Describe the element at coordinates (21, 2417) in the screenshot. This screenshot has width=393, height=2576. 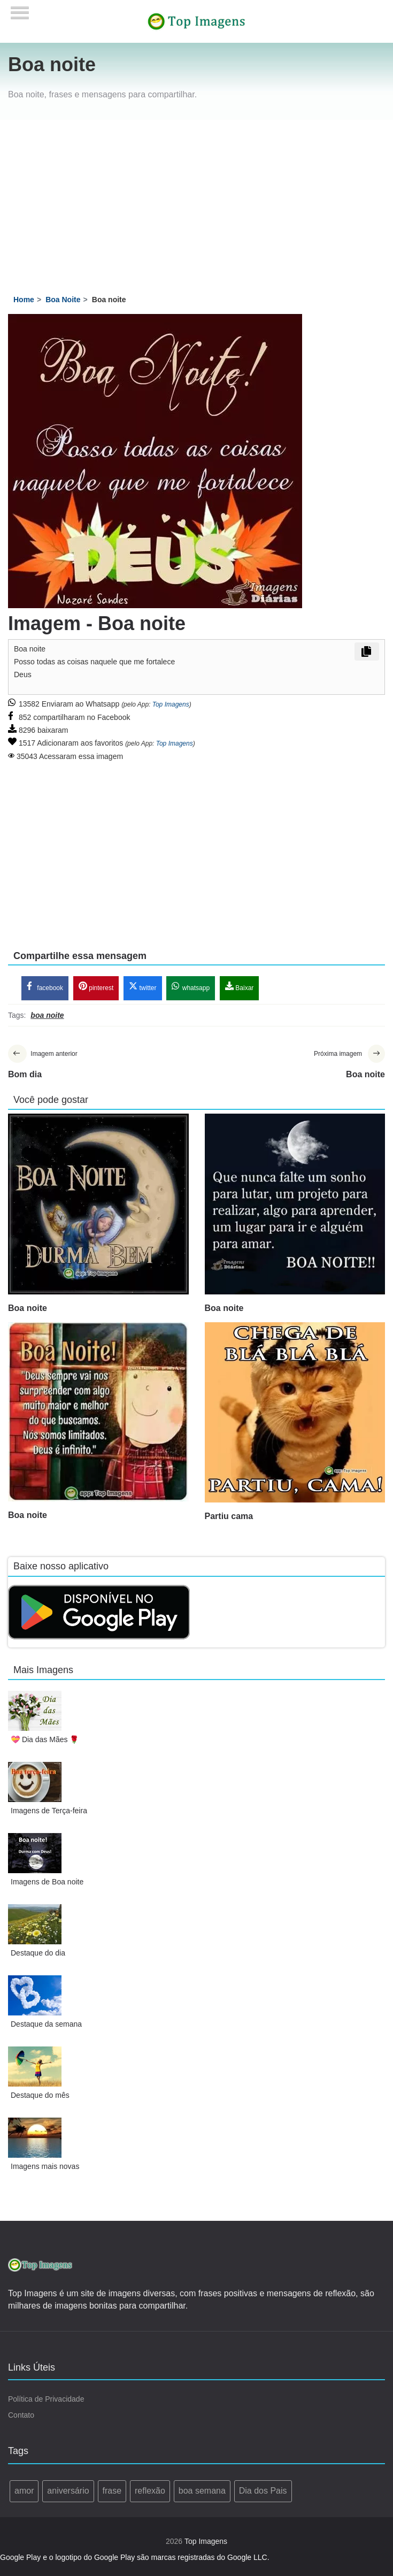
I see `Contato` at that location.